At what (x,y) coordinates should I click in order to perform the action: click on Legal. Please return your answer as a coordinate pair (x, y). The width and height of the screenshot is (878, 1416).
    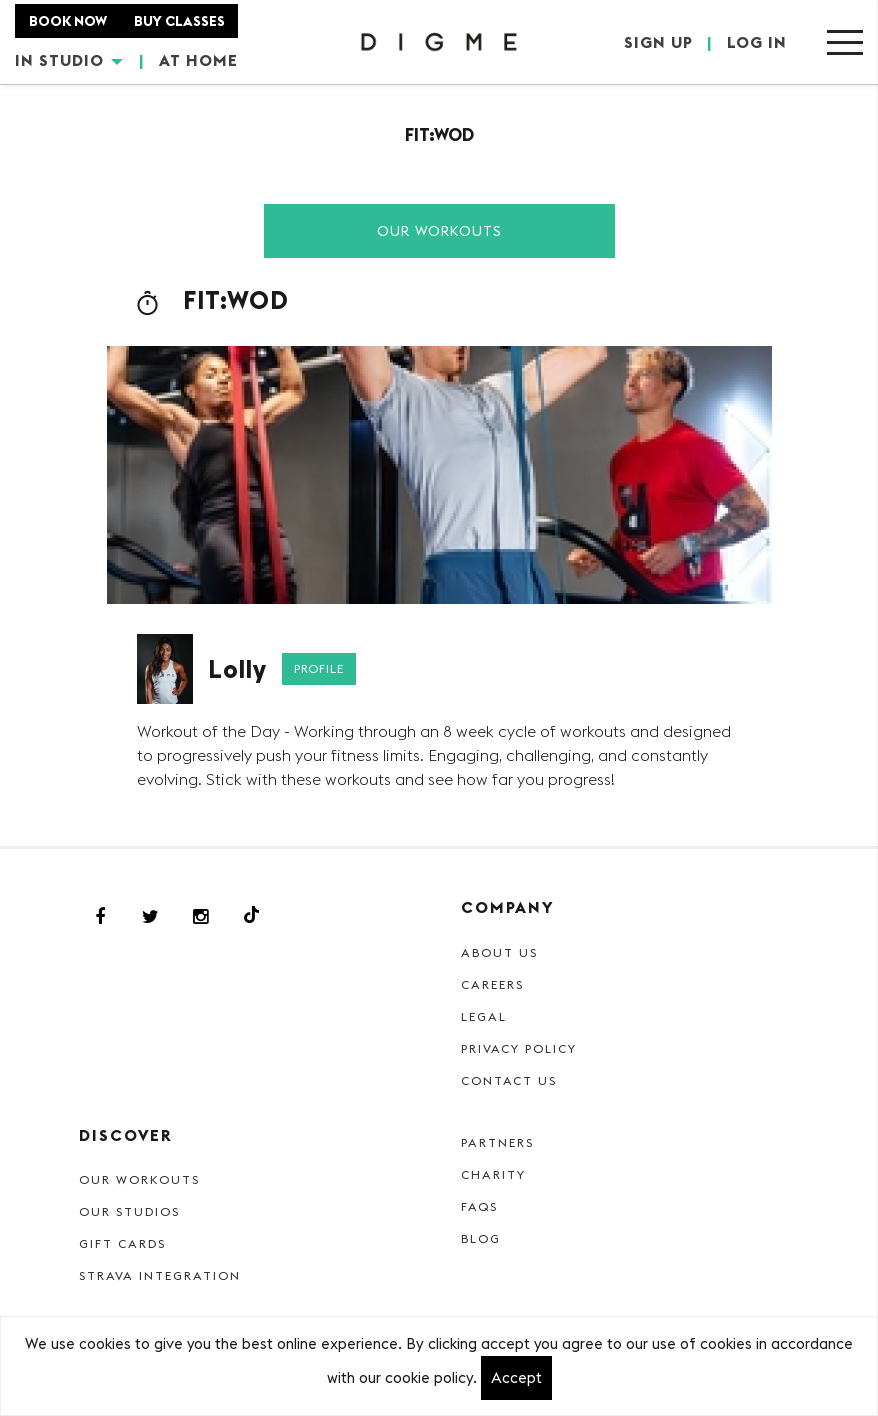
    Looking at the image, I should click on (484, 1016).